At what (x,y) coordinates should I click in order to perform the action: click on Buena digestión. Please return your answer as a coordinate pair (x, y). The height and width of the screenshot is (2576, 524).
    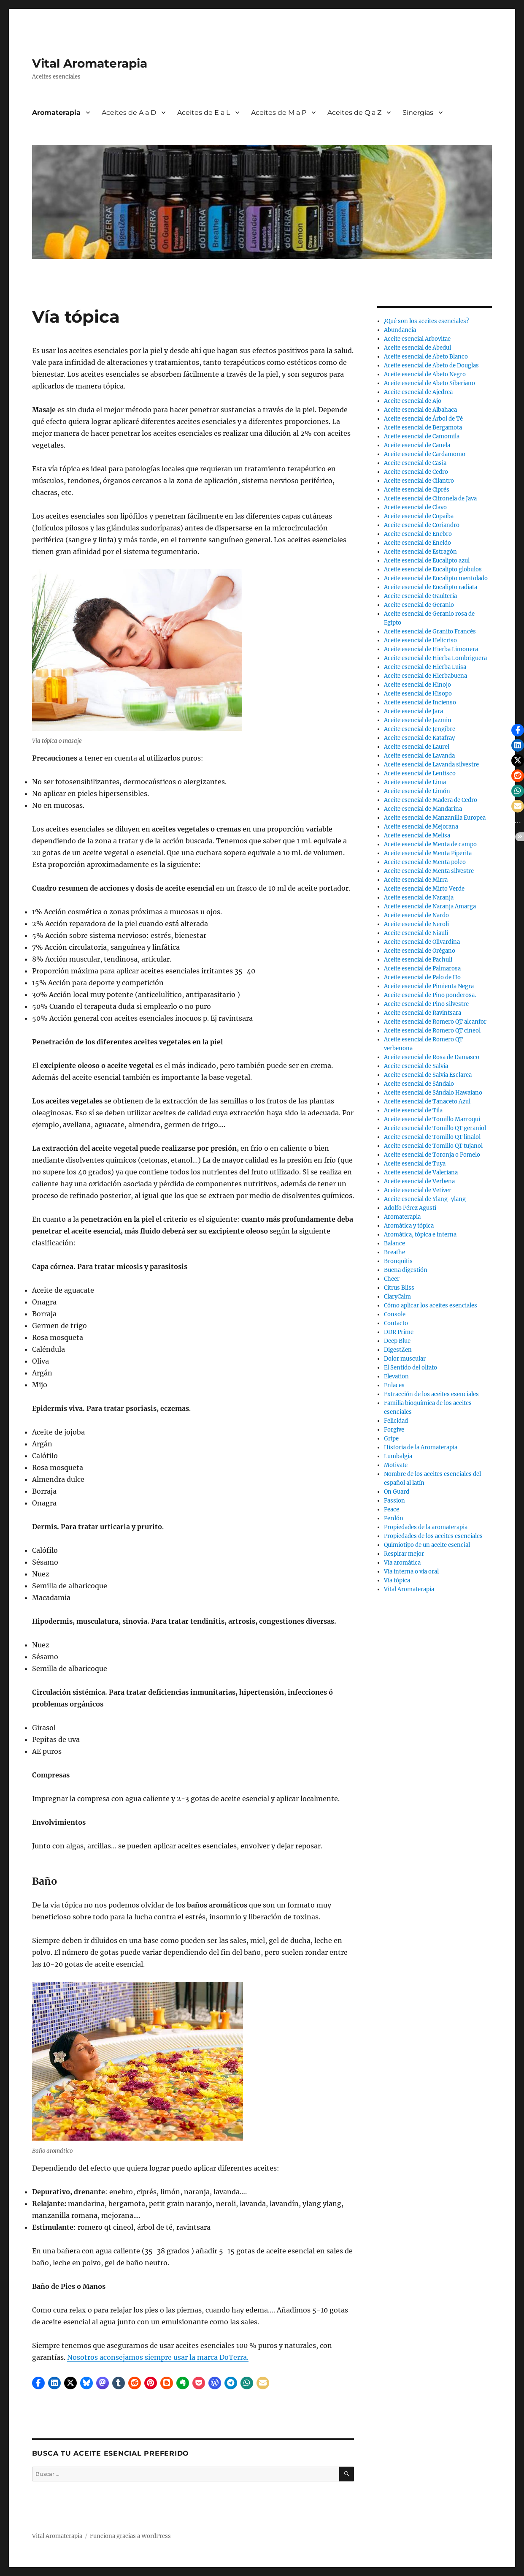
    Looking at the image, I should click on (405, 1270).